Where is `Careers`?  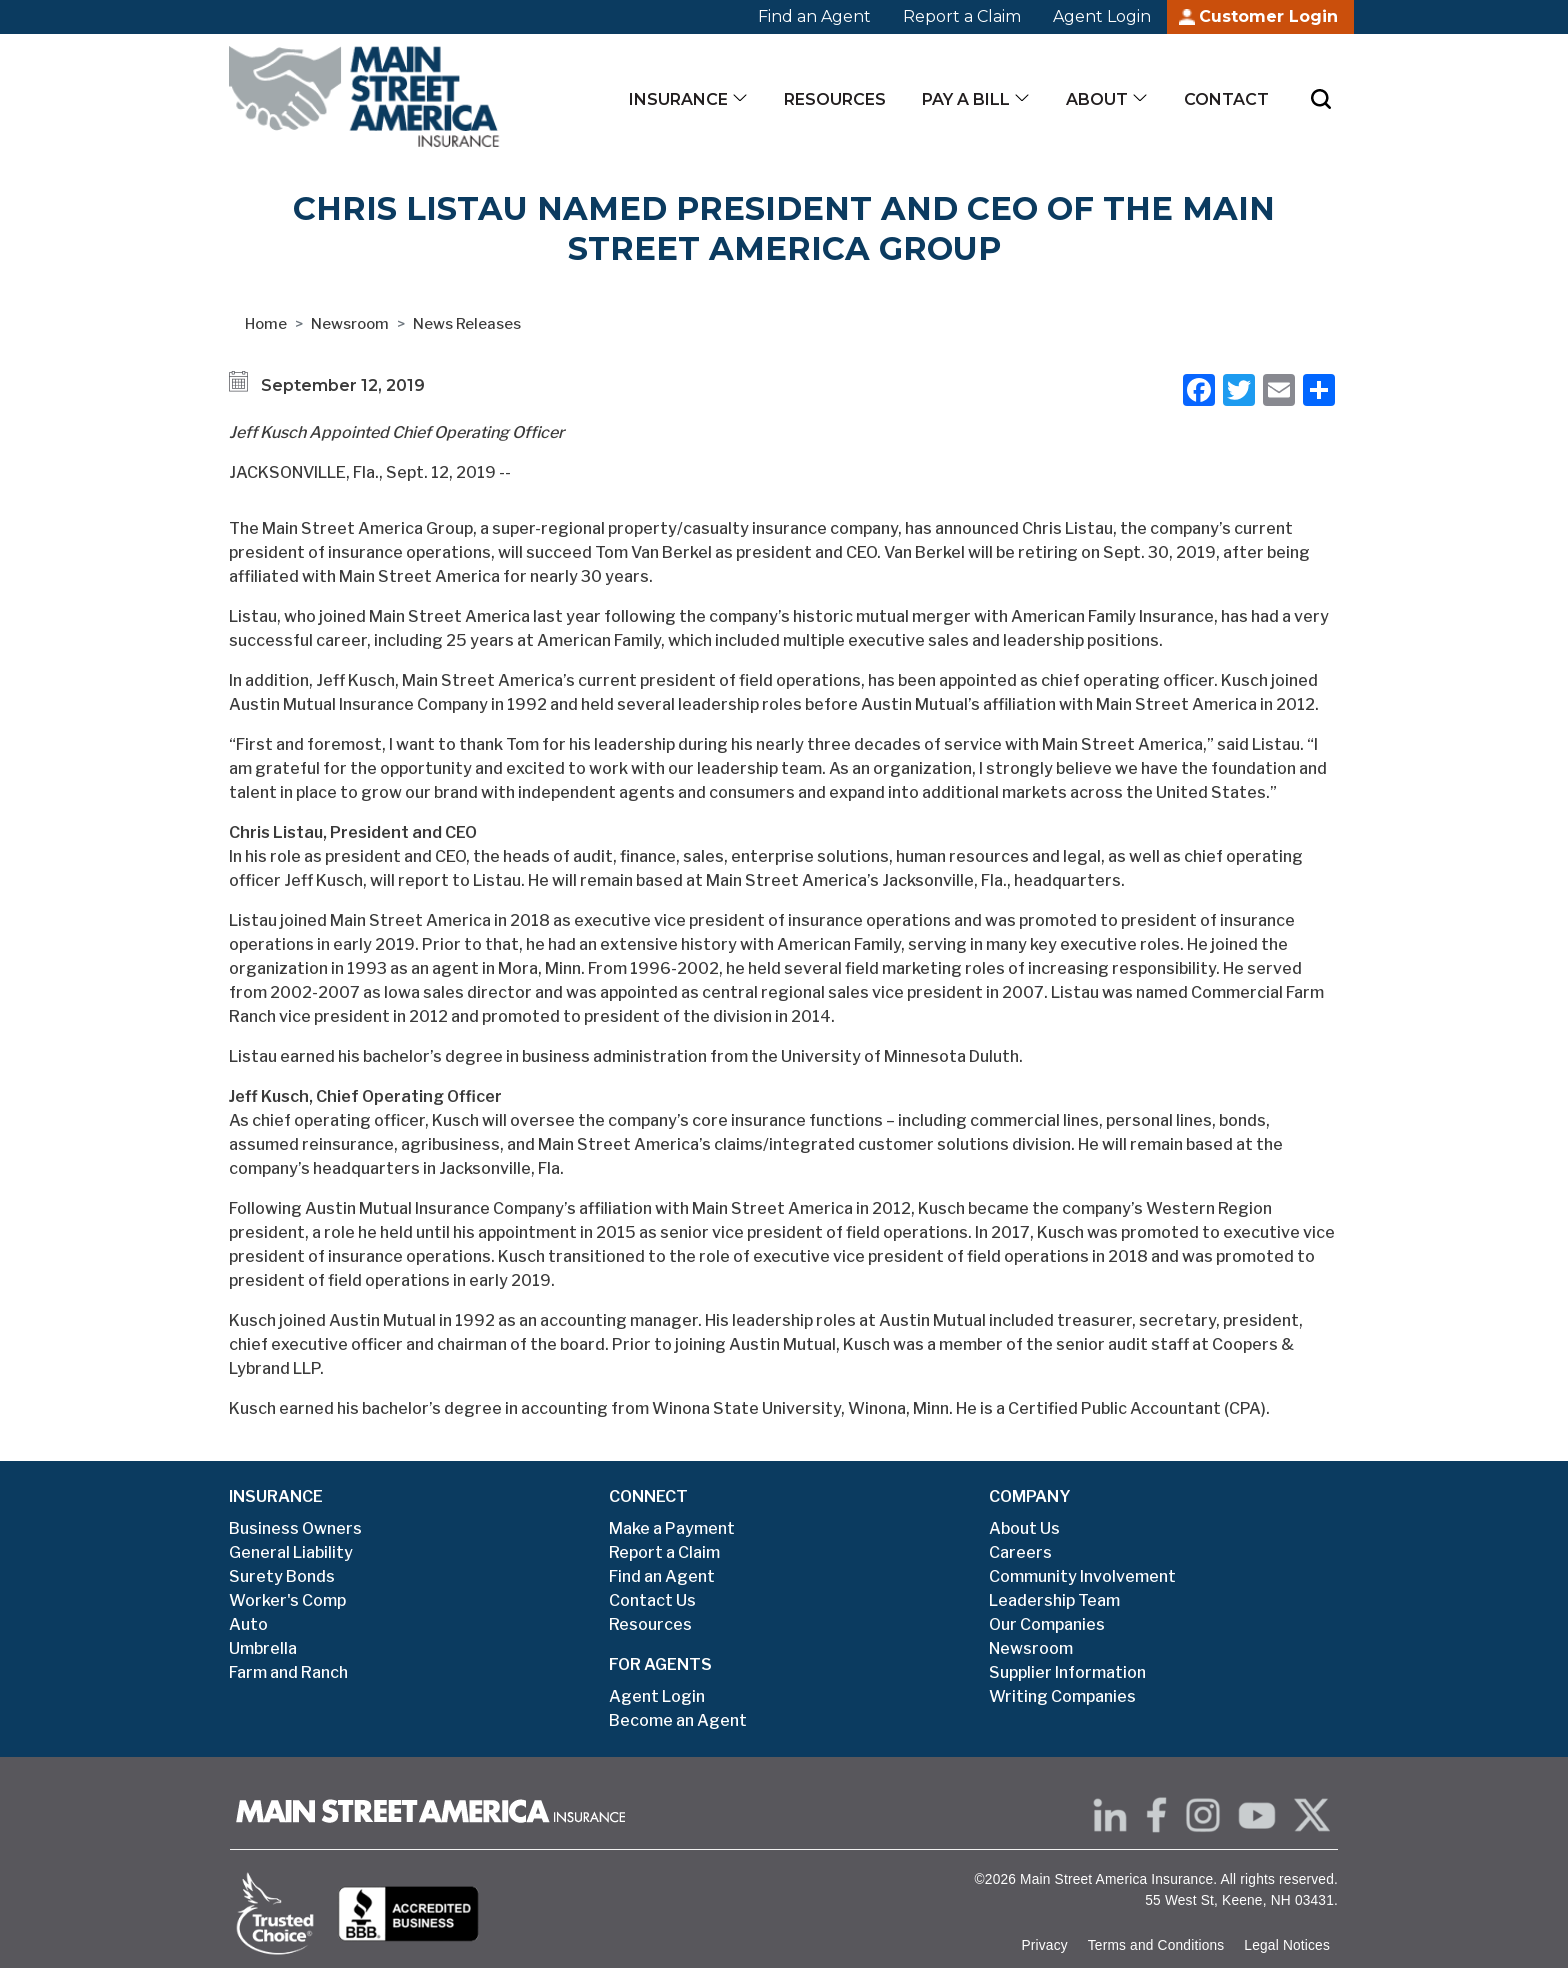
Careers is located at coordinates (1020, 1552).